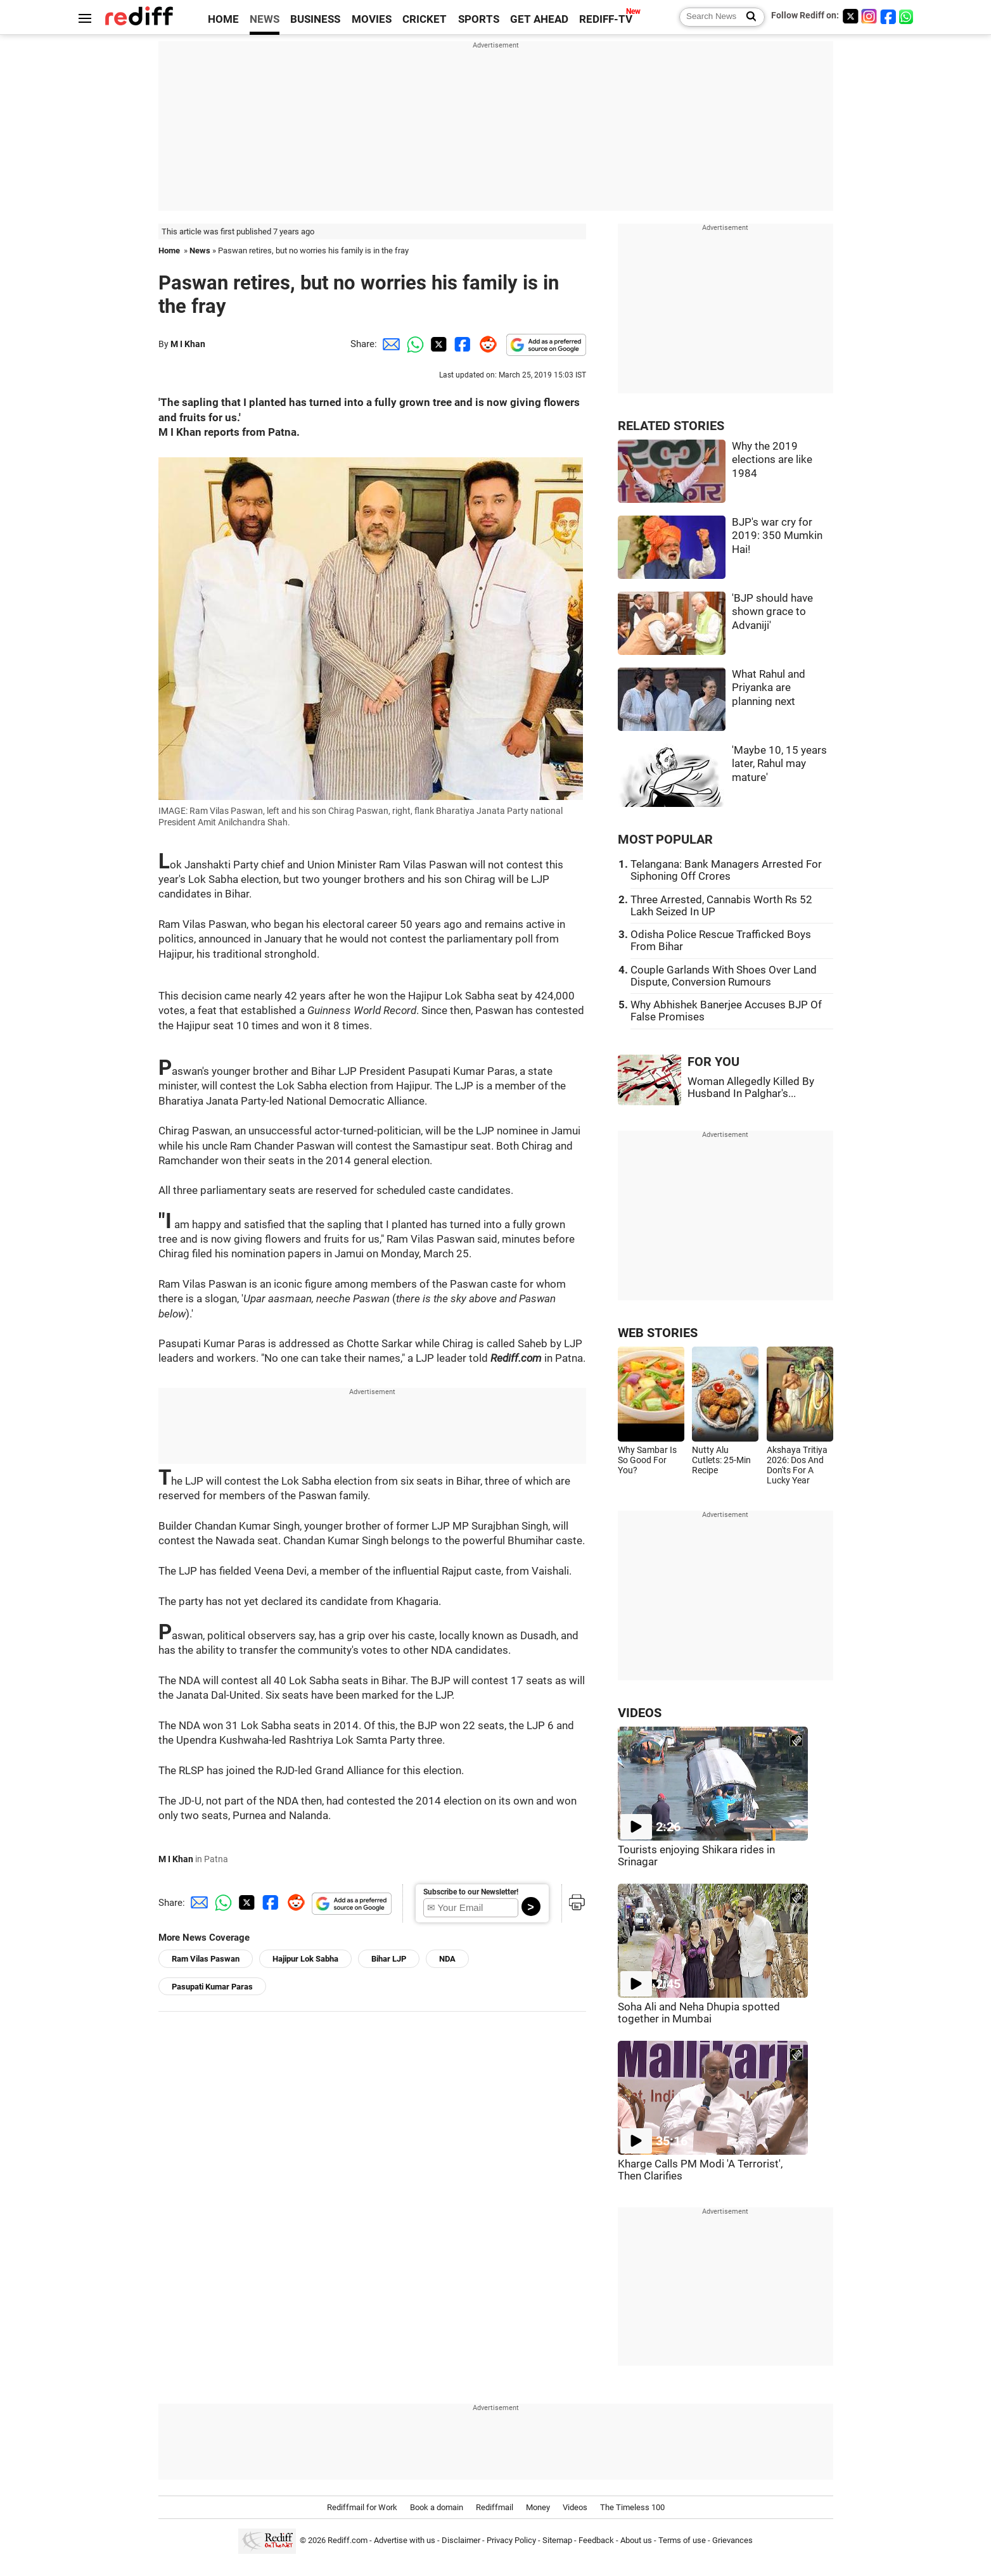 The image size is (991, 2576). Describe the element at coordinates (461, 2540) in the screenshot. I see `Disclaimer` at that location.